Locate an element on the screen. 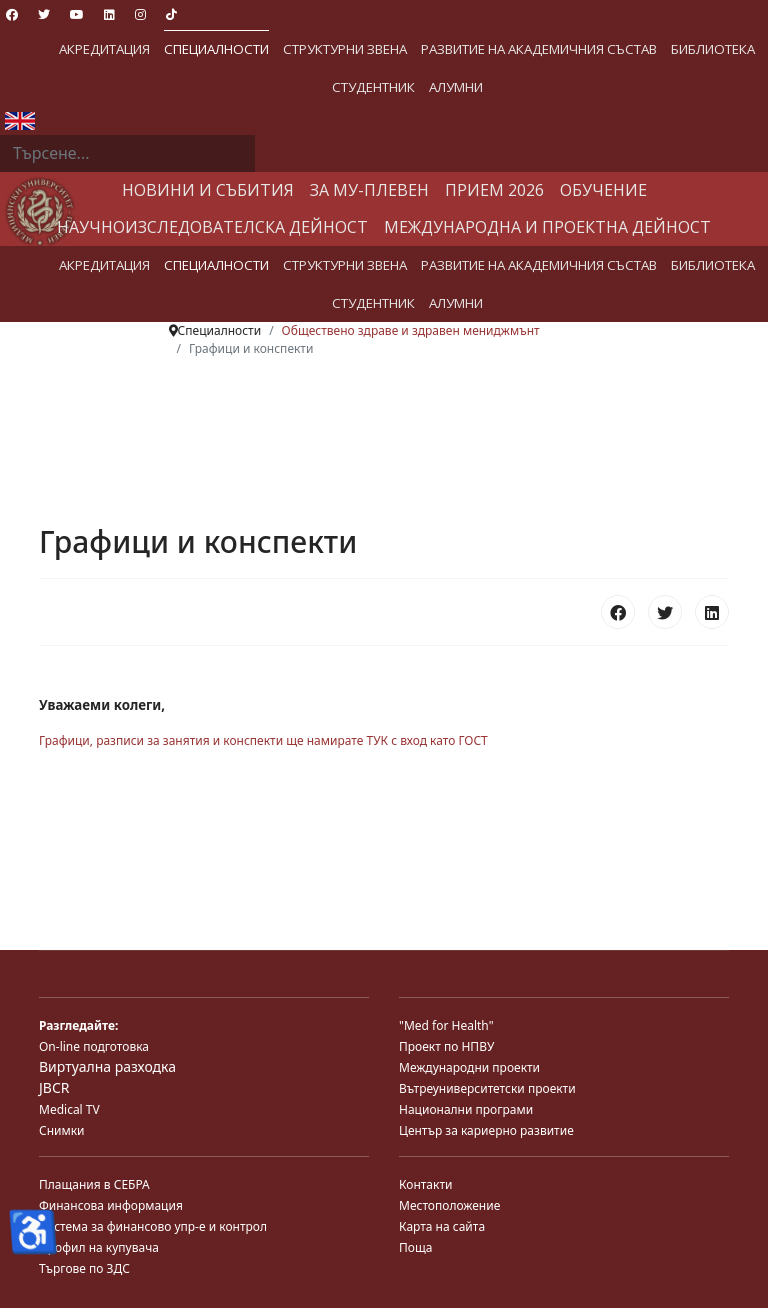 Image resolution: width=768 pixels, height=1308 pixels. JBCR is located at coordinates (54, 1087).